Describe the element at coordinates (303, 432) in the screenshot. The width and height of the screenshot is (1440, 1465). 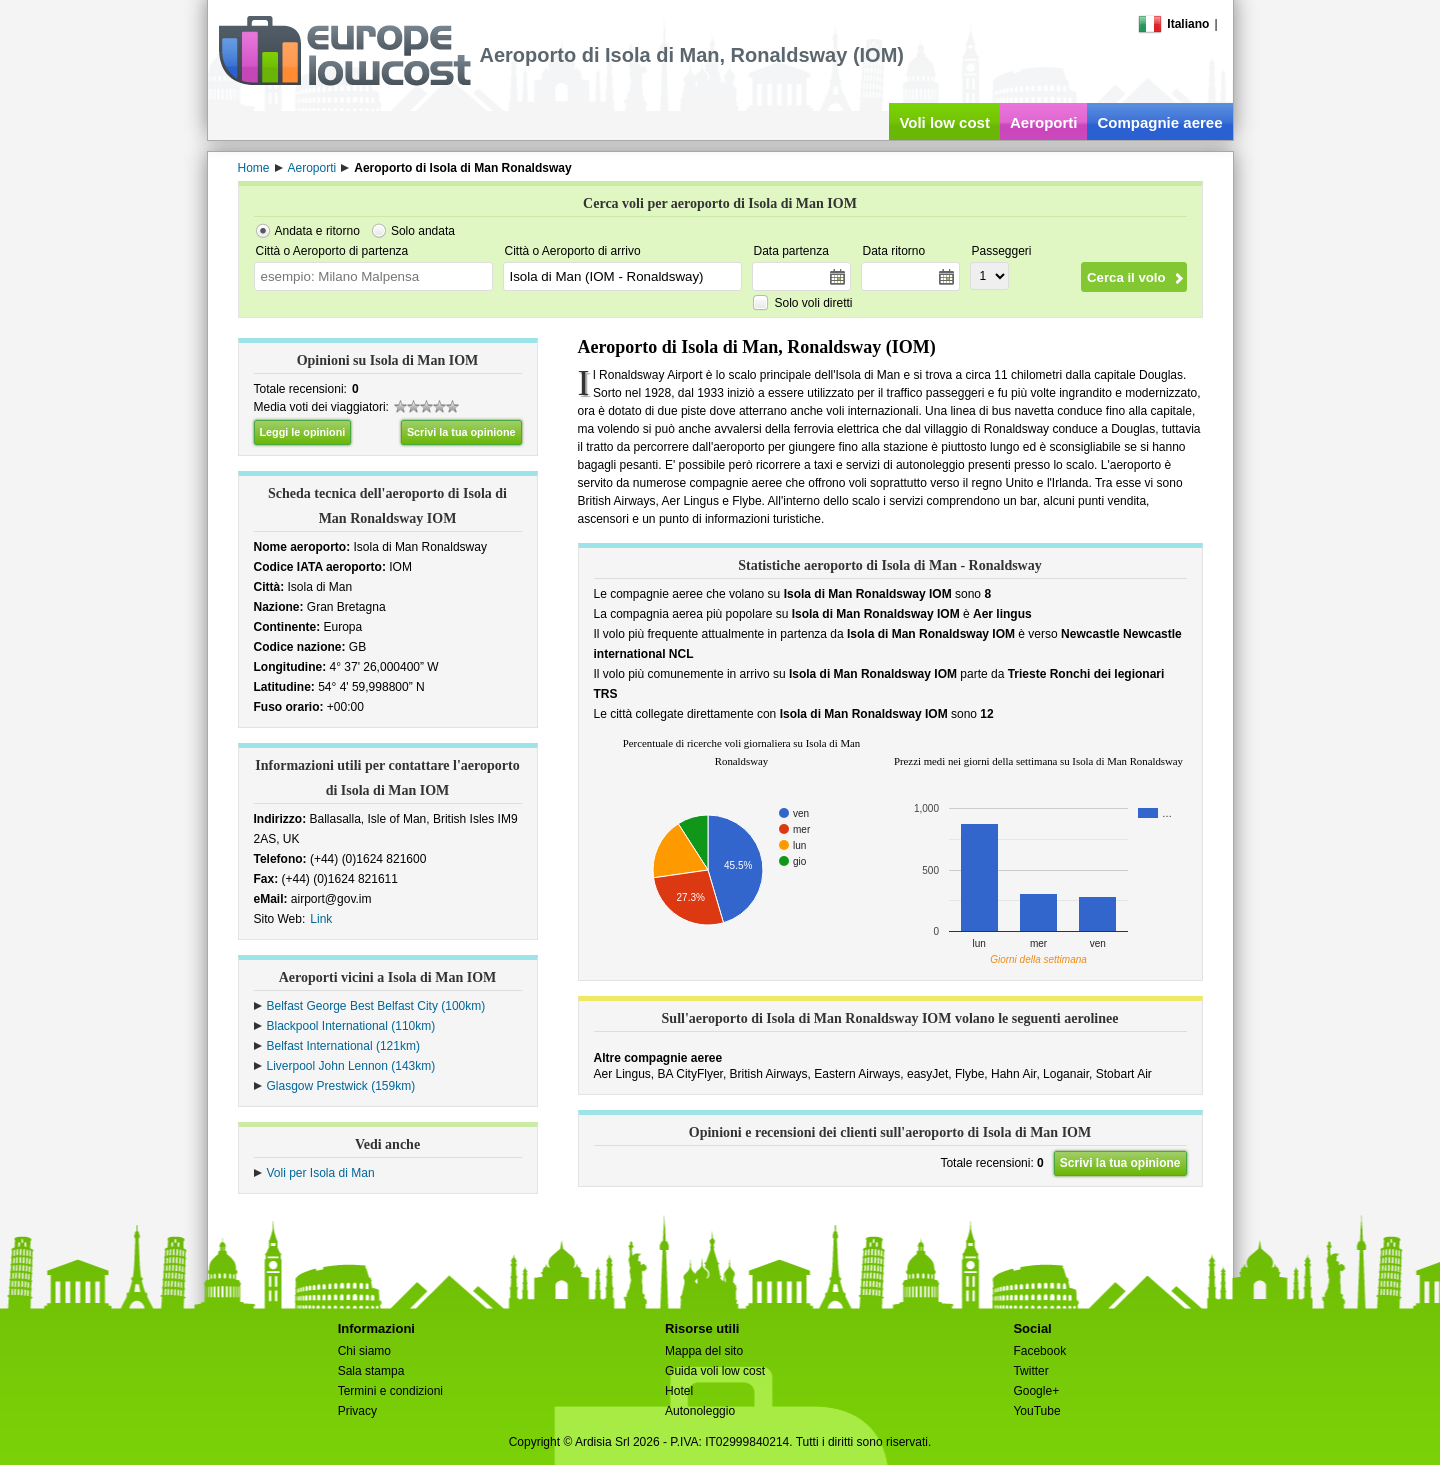
I see `Leggi le opinioni` at that location.